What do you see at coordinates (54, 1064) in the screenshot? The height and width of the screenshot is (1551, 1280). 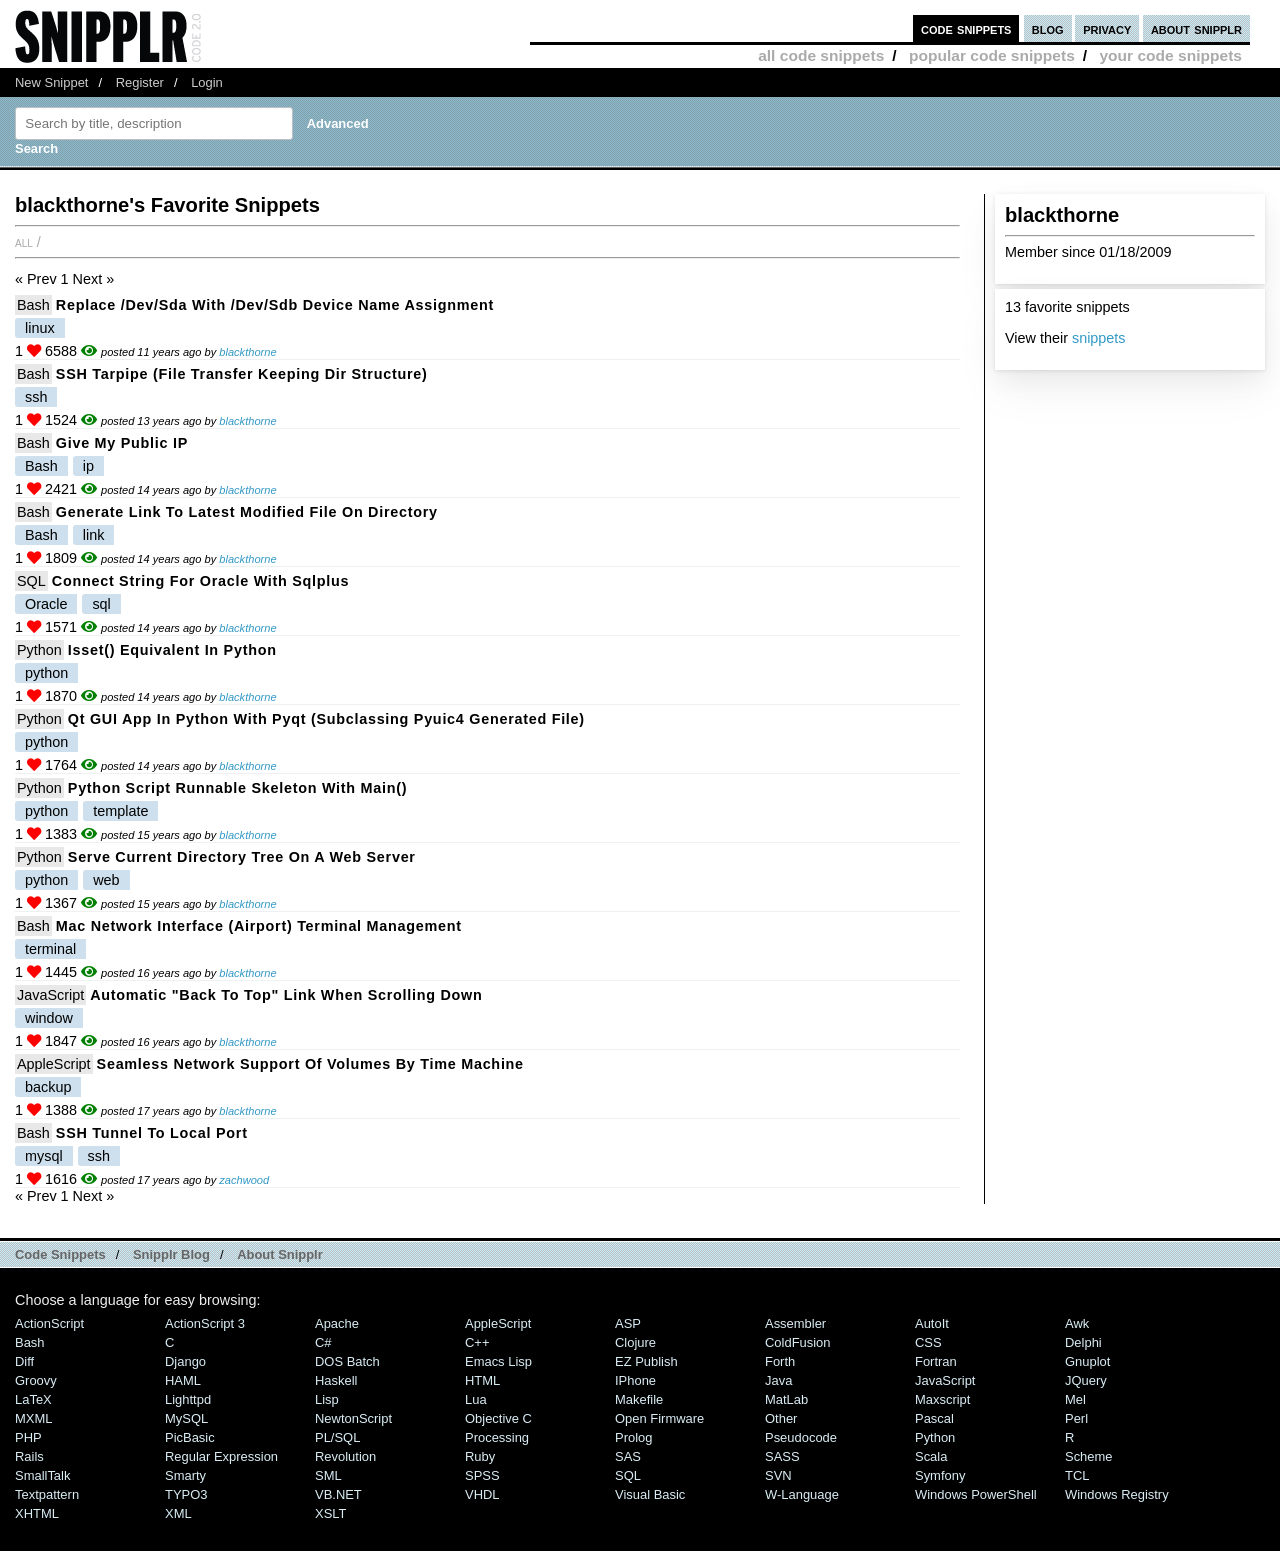 I see `AppleScript` at bounding box center [54, 1064].